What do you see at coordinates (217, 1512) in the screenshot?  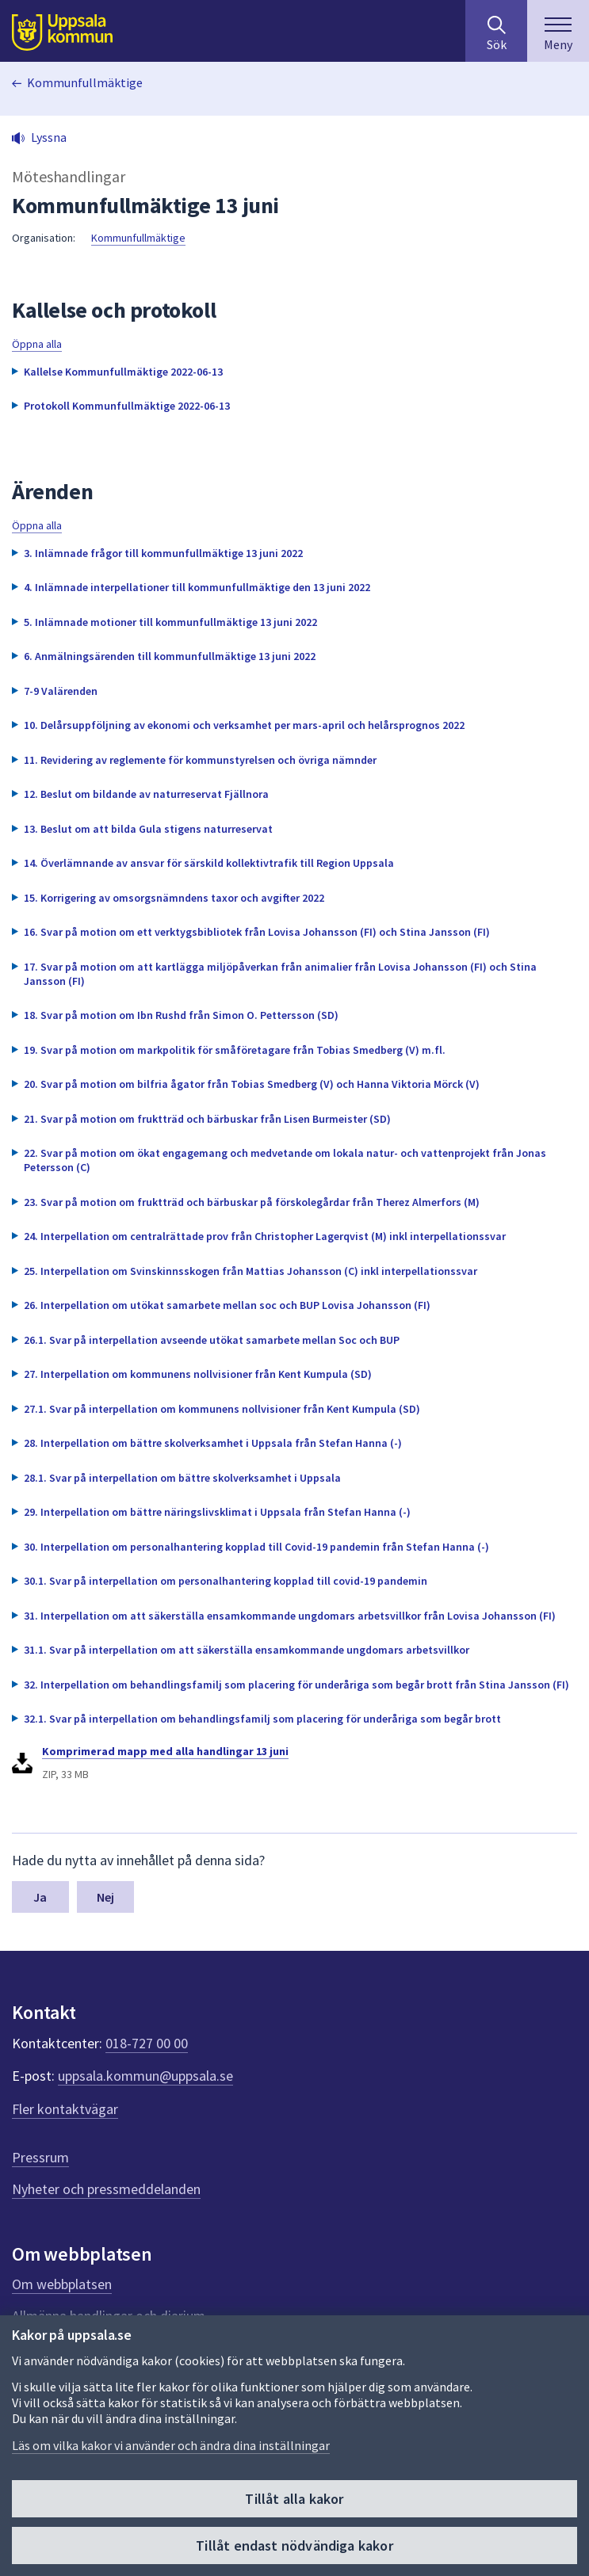 I see `29. Interpellation om bättre näringslivsklimat i Uppsala från Stefan Hanna (-) [button]` at bounding box center [217, 1512].